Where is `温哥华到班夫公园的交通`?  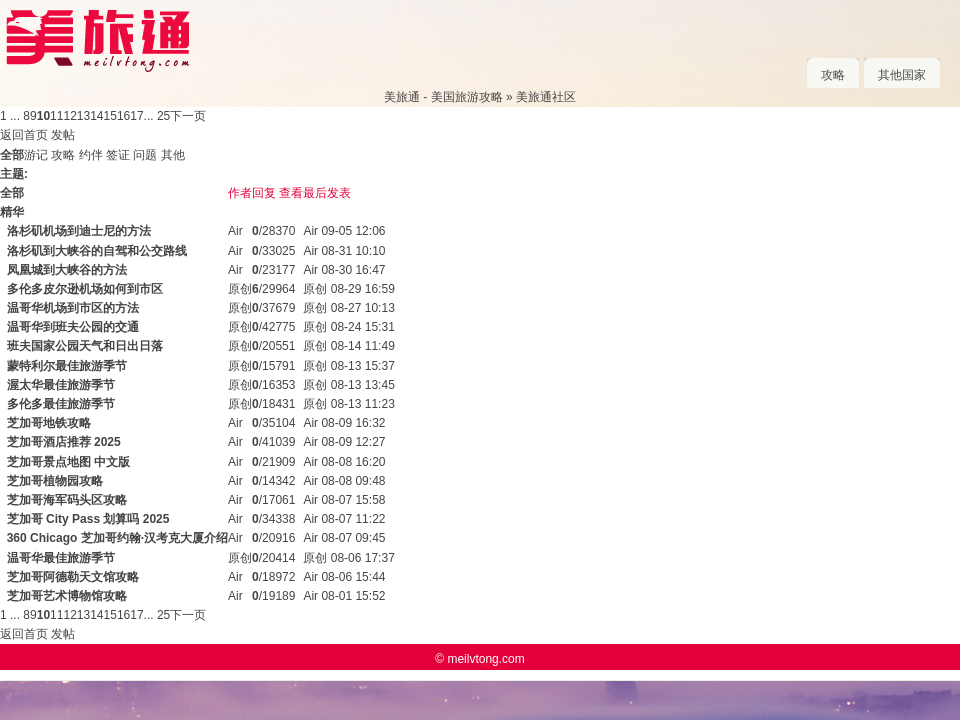 温哥华到班夫公园的交通 is located at coordinates (73, 327).